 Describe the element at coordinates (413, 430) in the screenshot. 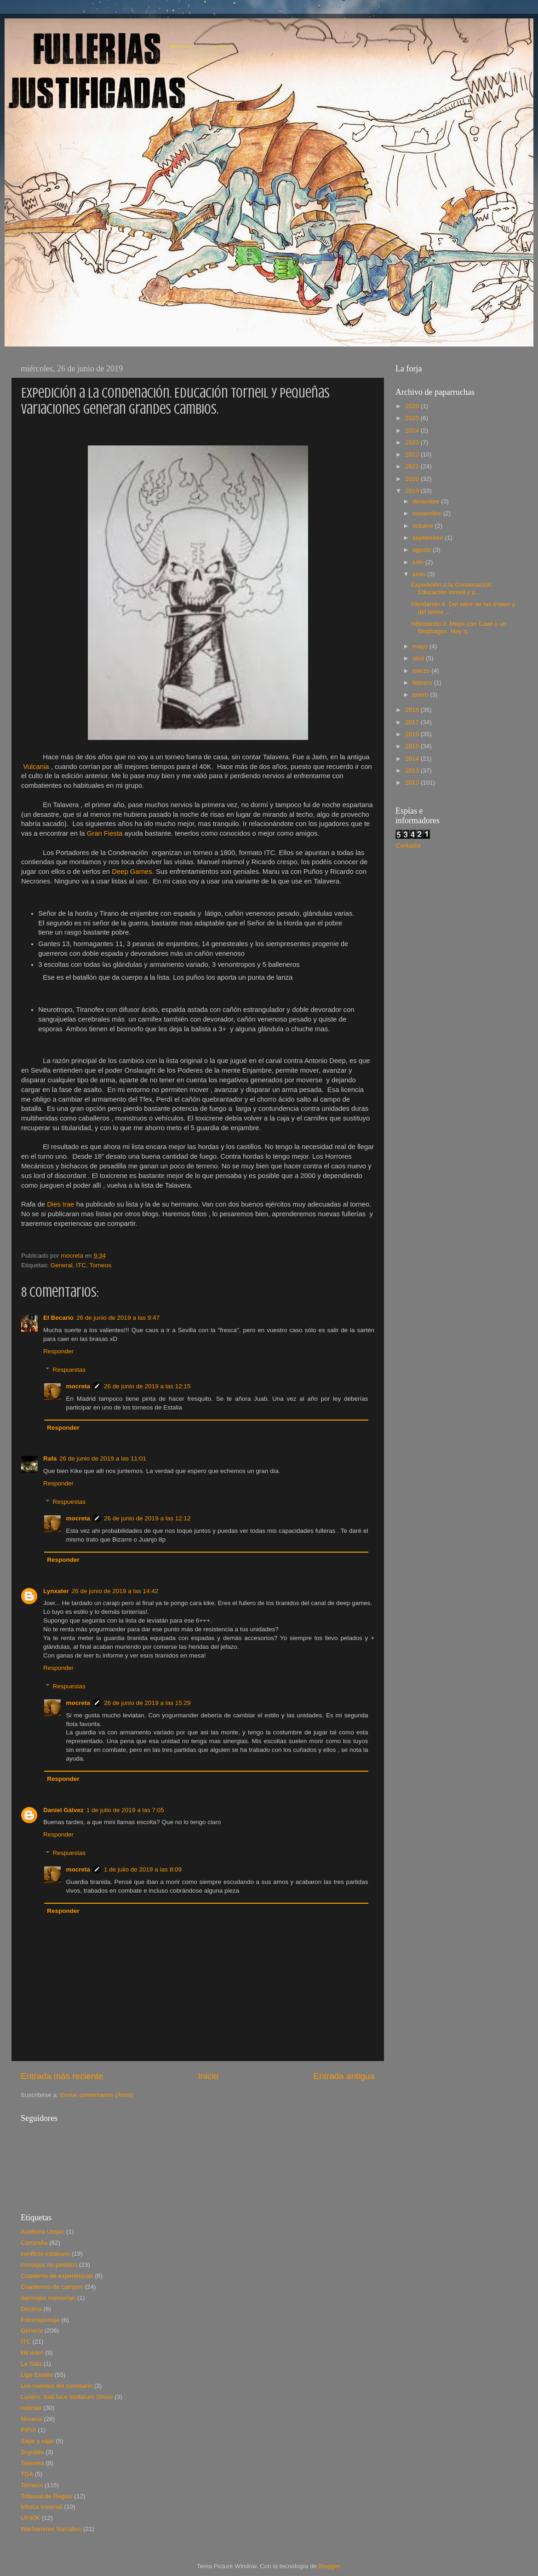

I see `2024` at that location.